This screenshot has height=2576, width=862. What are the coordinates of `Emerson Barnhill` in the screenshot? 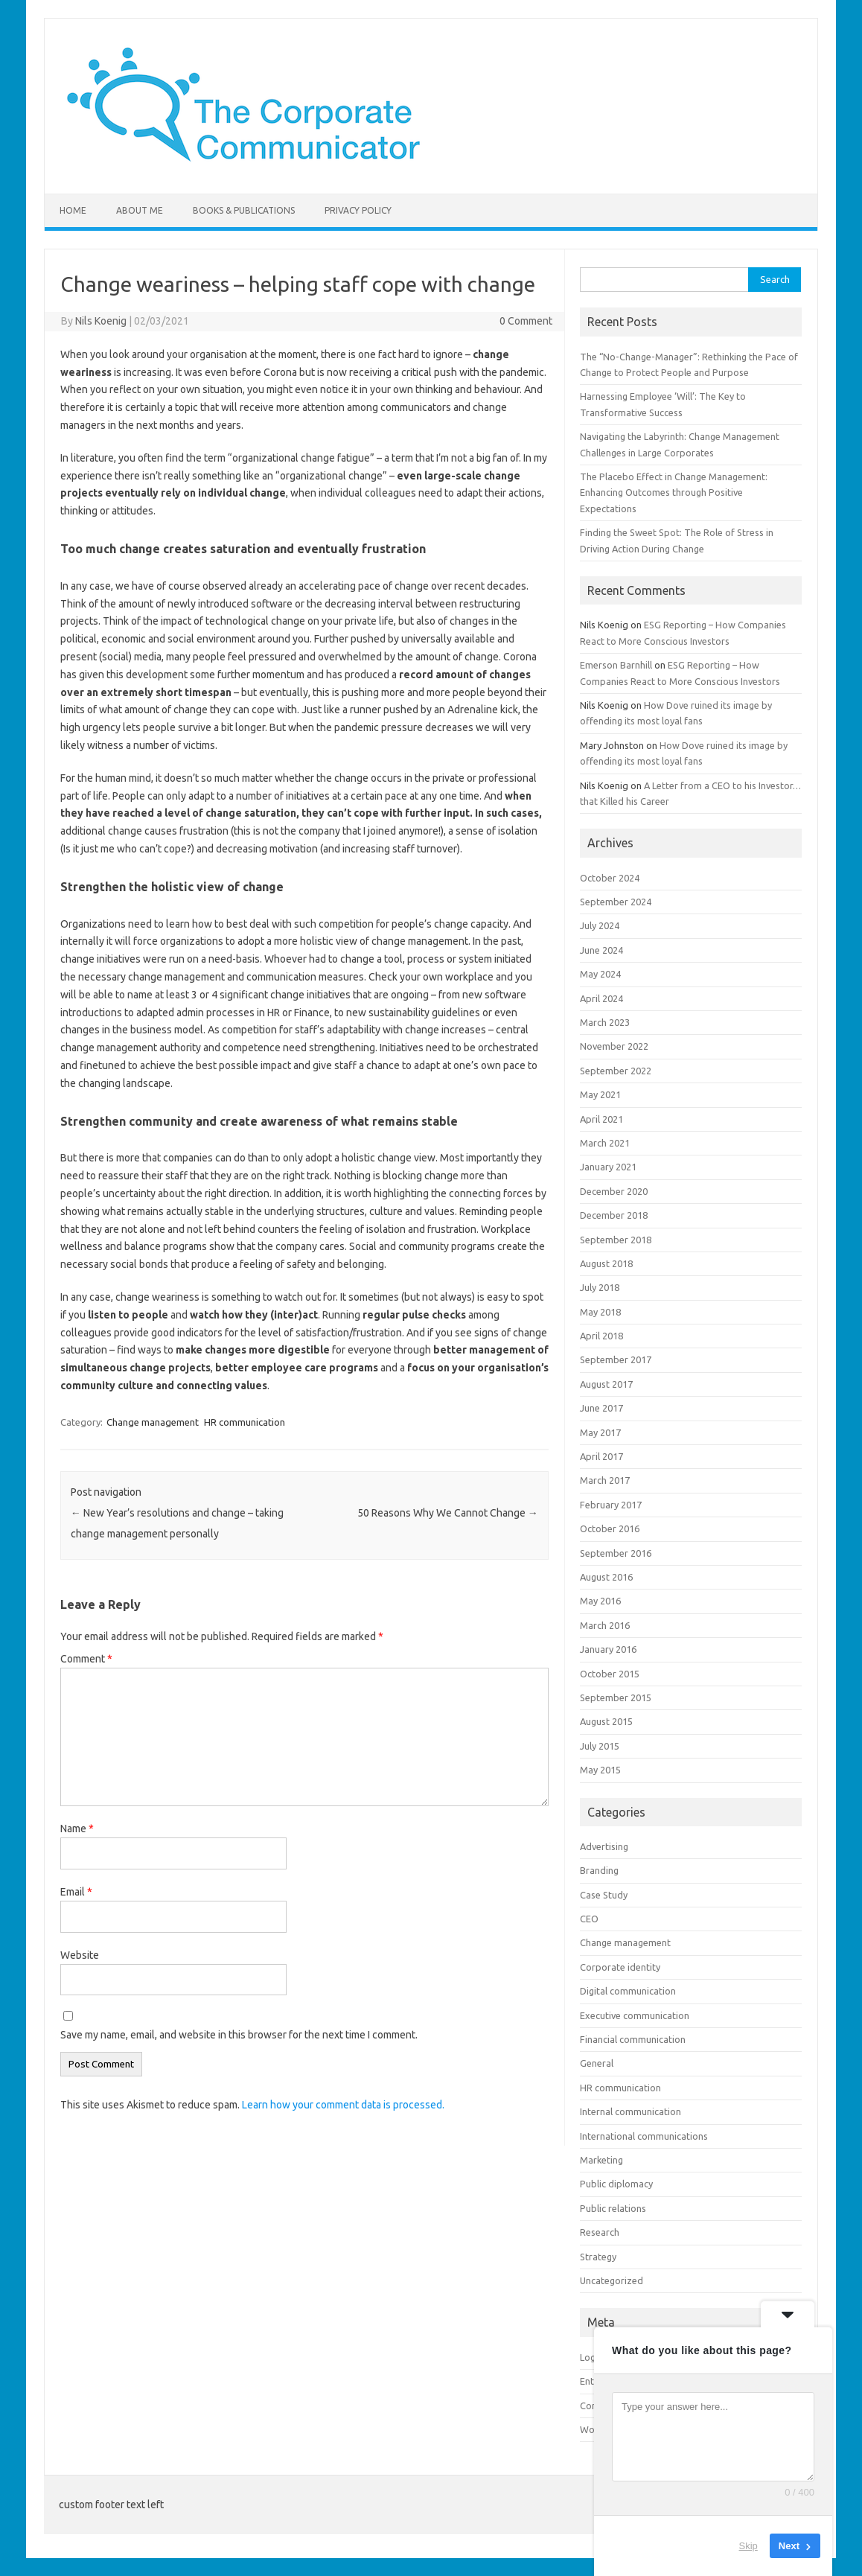 It's located at (616, 665).